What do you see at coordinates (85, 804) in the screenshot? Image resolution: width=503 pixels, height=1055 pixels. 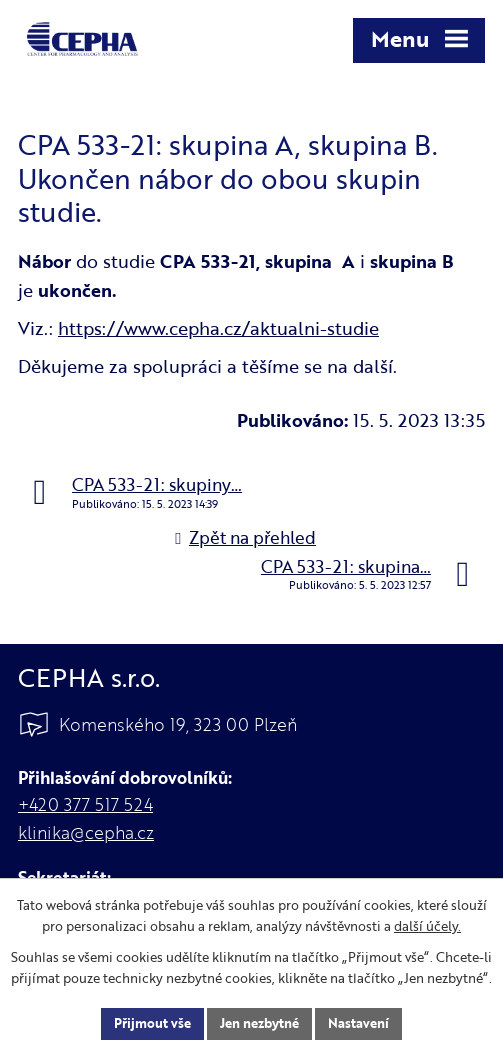 I see `+420 377 517 524` at bounding box center [85, 804].